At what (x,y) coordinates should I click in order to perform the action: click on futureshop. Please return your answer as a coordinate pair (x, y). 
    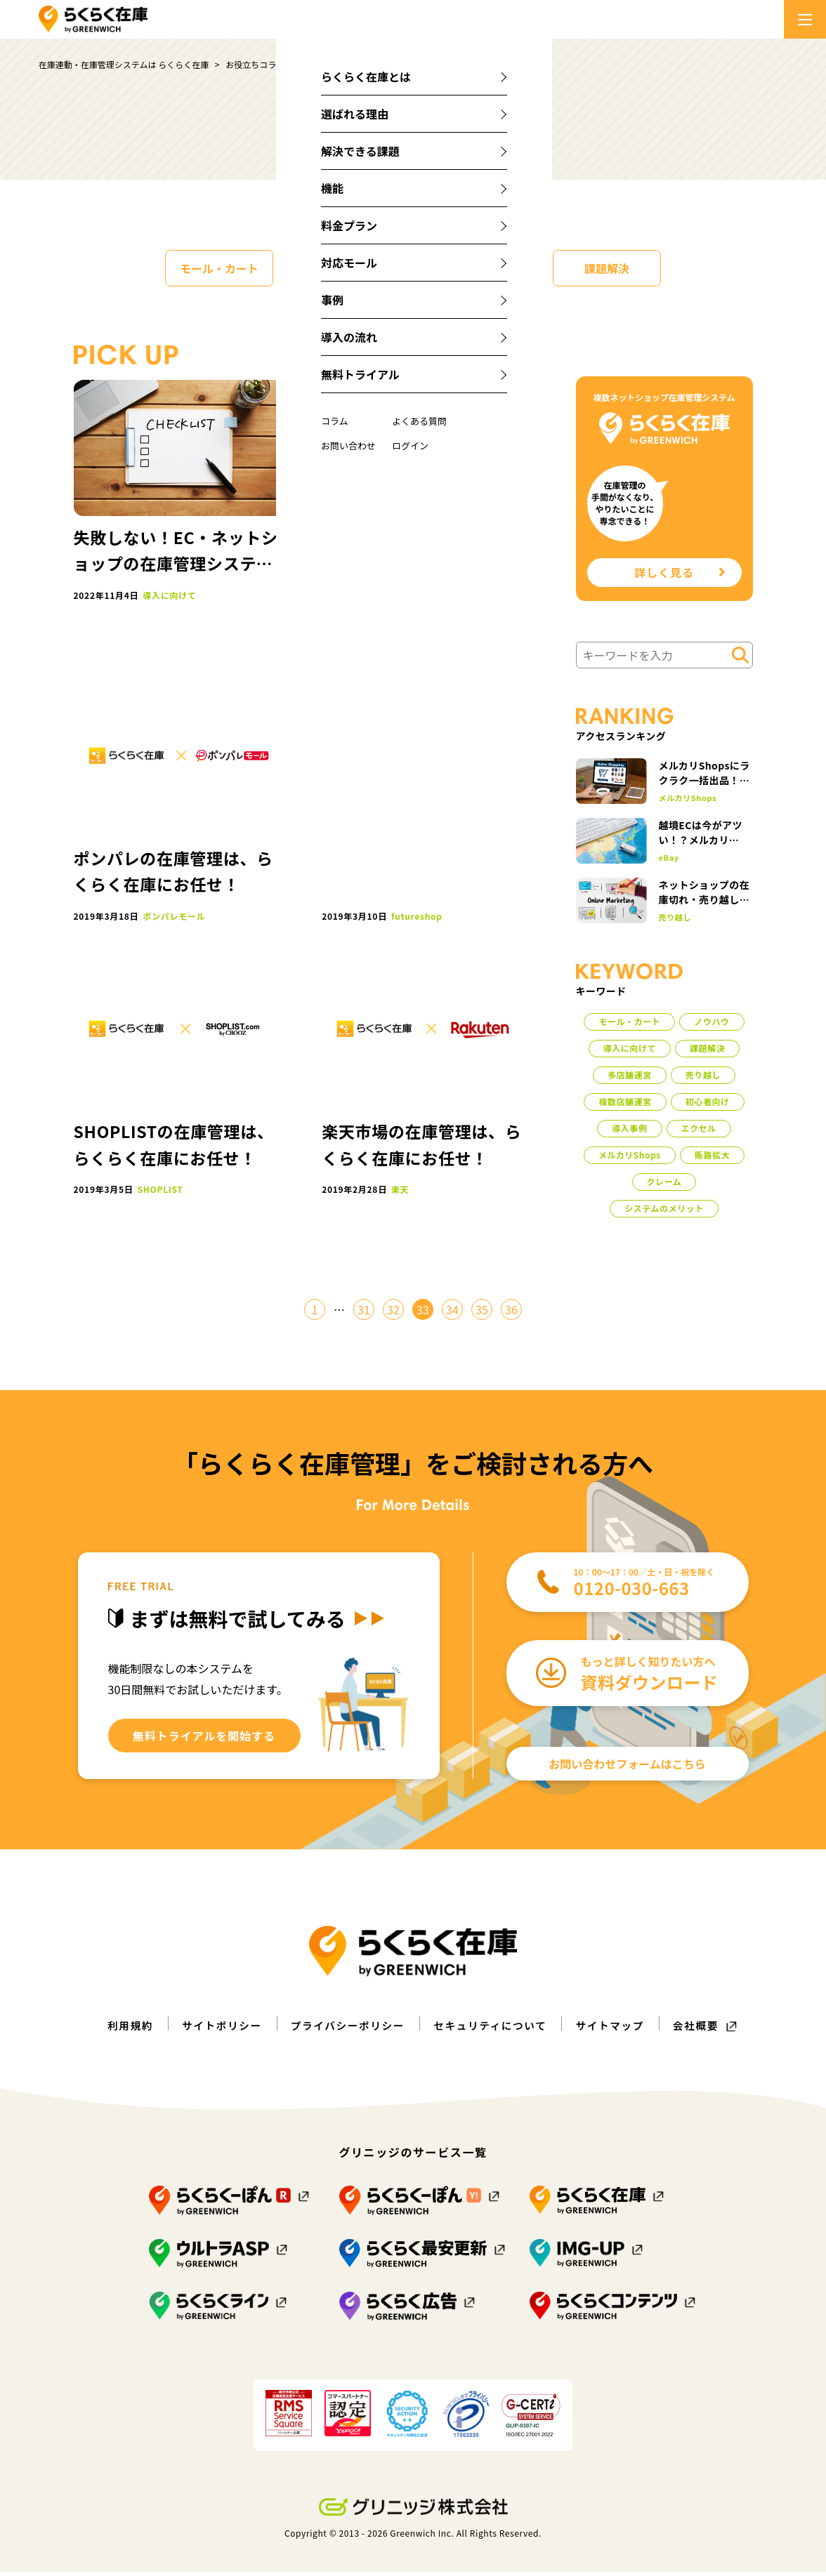
    Looking at the image, I should click on (416, 916).